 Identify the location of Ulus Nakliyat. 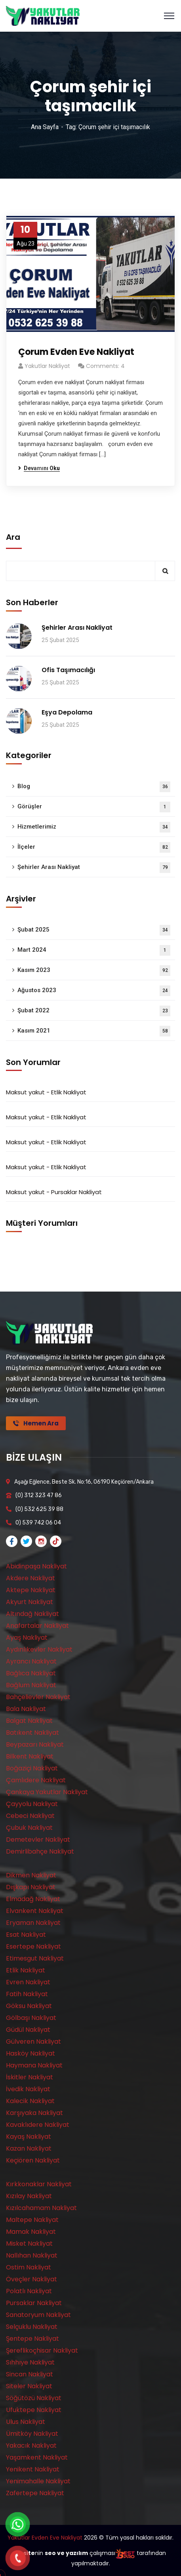
(25, 2421).